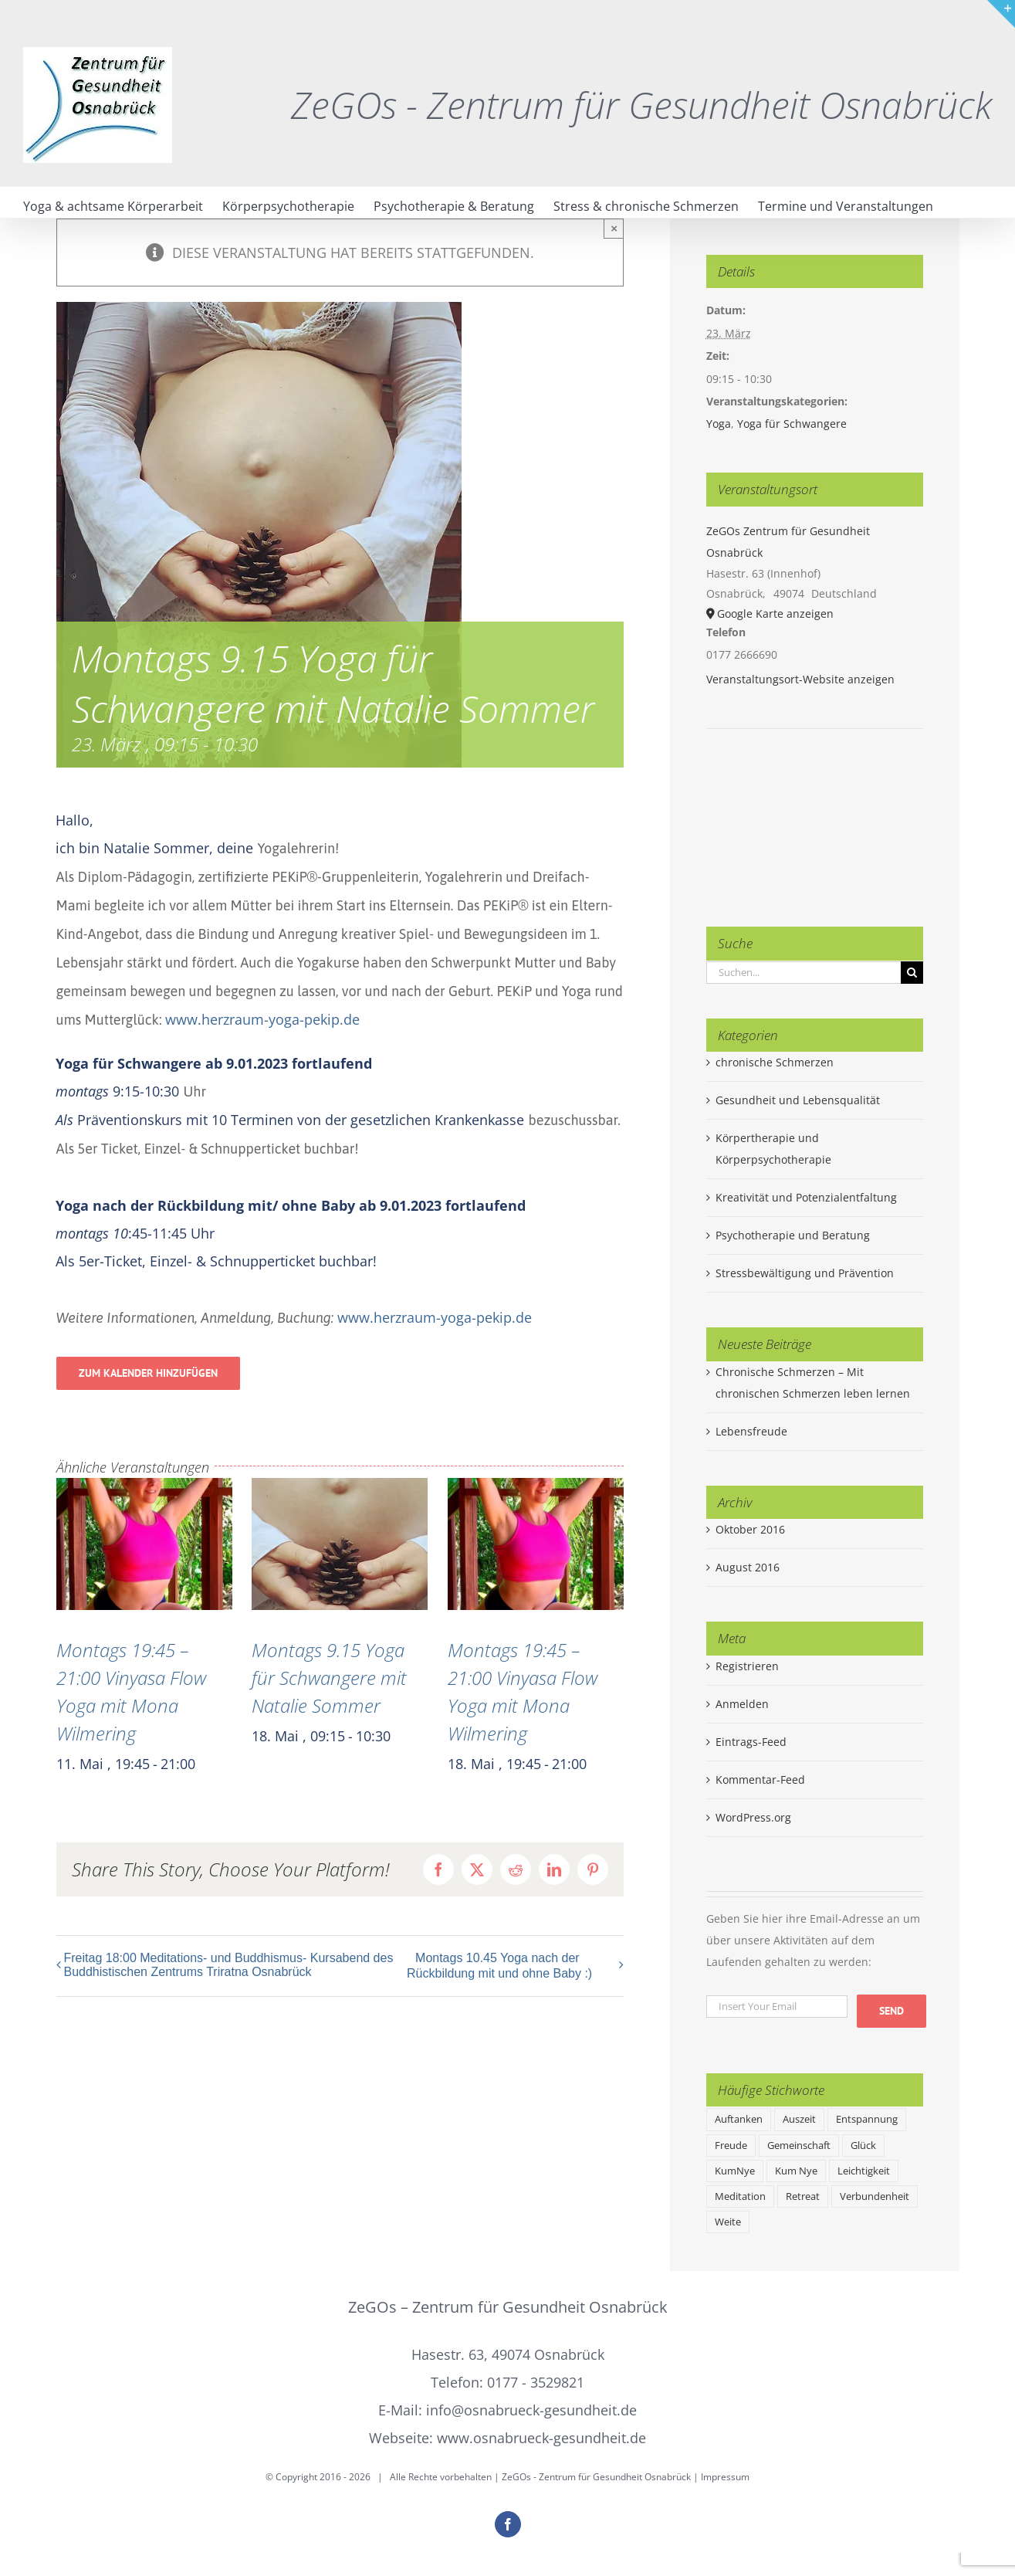  What do you see at coordinates (863, 2145) in the screenshot?
I see `Glück [Glück (1 Eintrag)]` at bounding box center [863, 2145].